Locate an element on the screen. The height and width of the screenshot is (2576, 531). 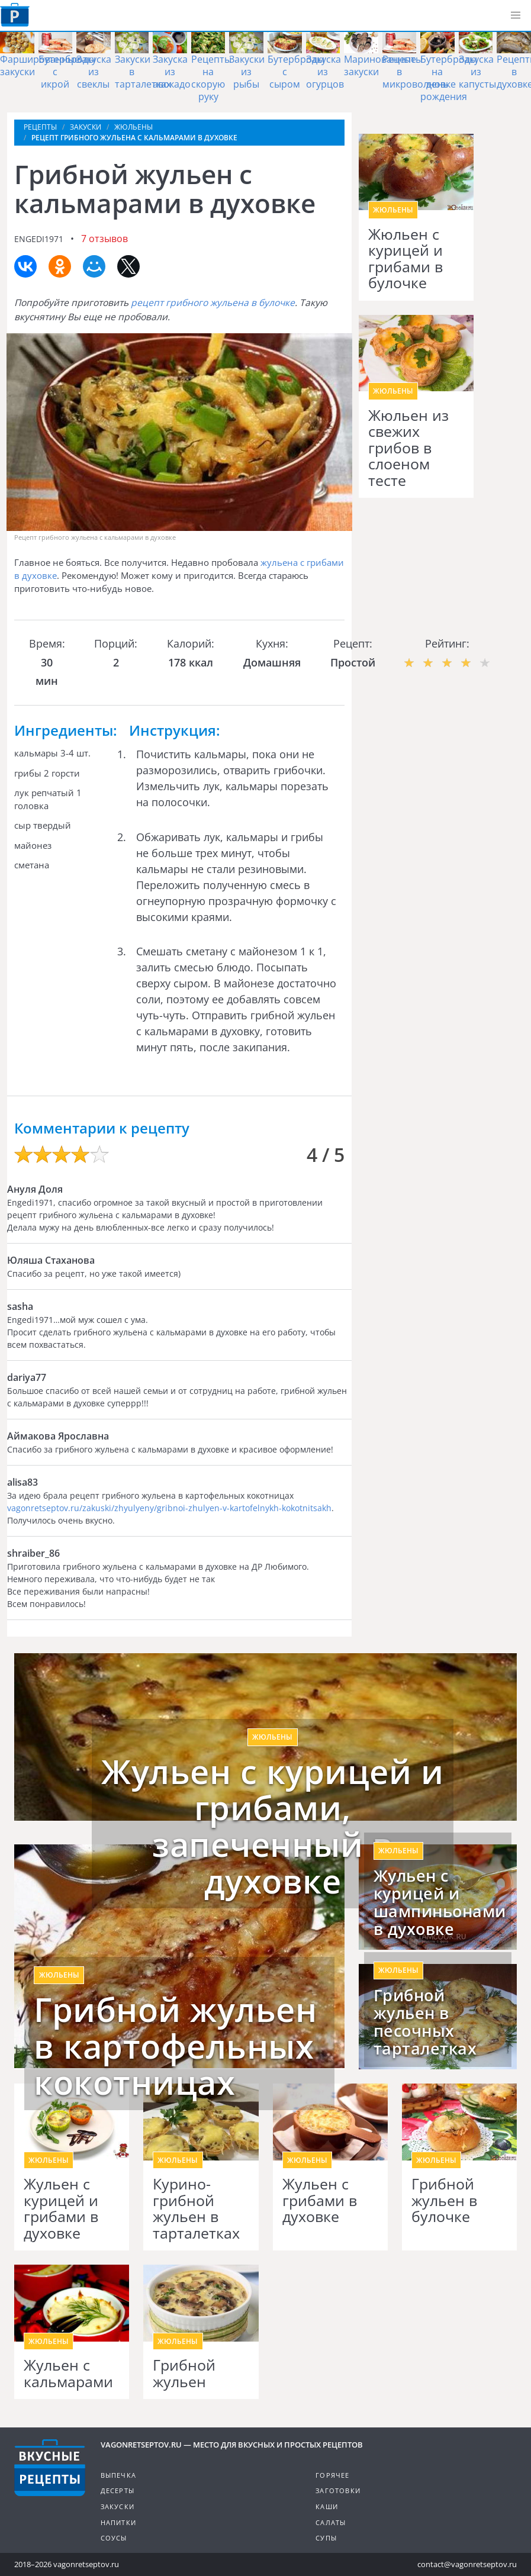
Готовим вкусно is located at coordinates (49, 2467).